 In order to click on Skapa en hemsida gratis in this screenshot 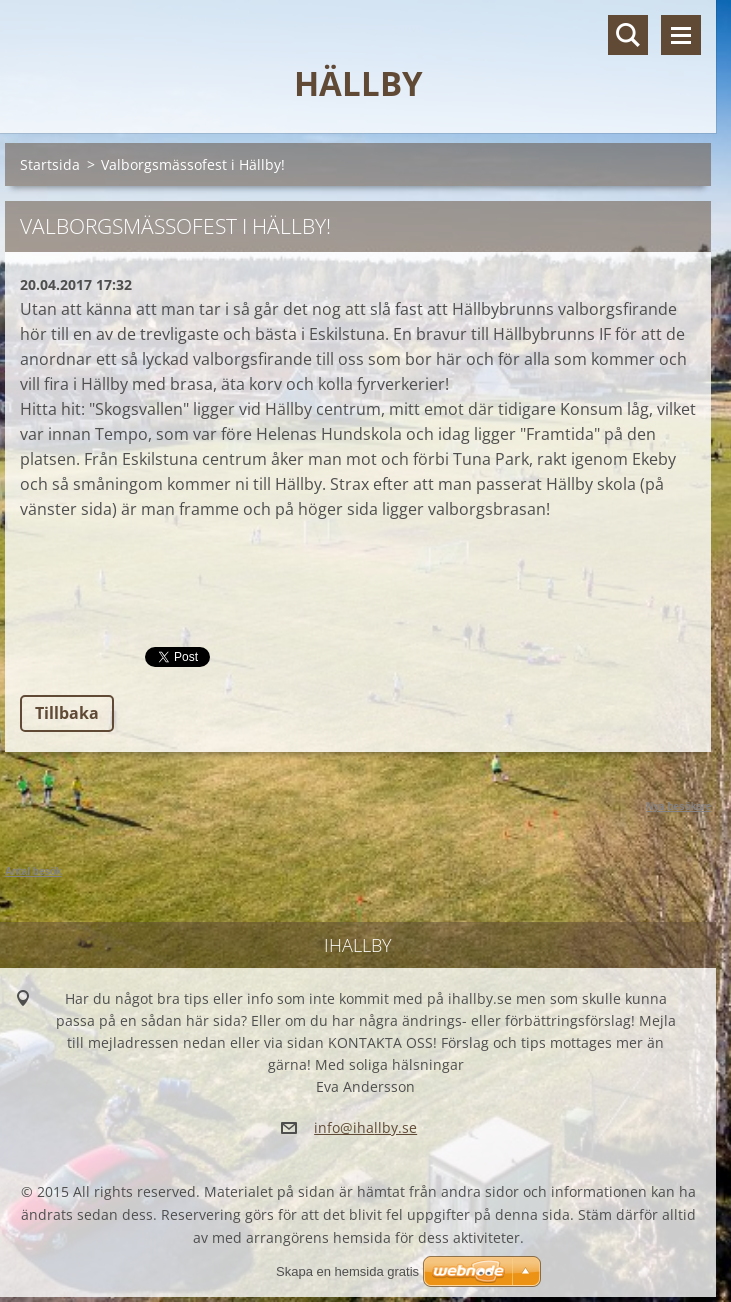, I will do `click(347, 1271)`.